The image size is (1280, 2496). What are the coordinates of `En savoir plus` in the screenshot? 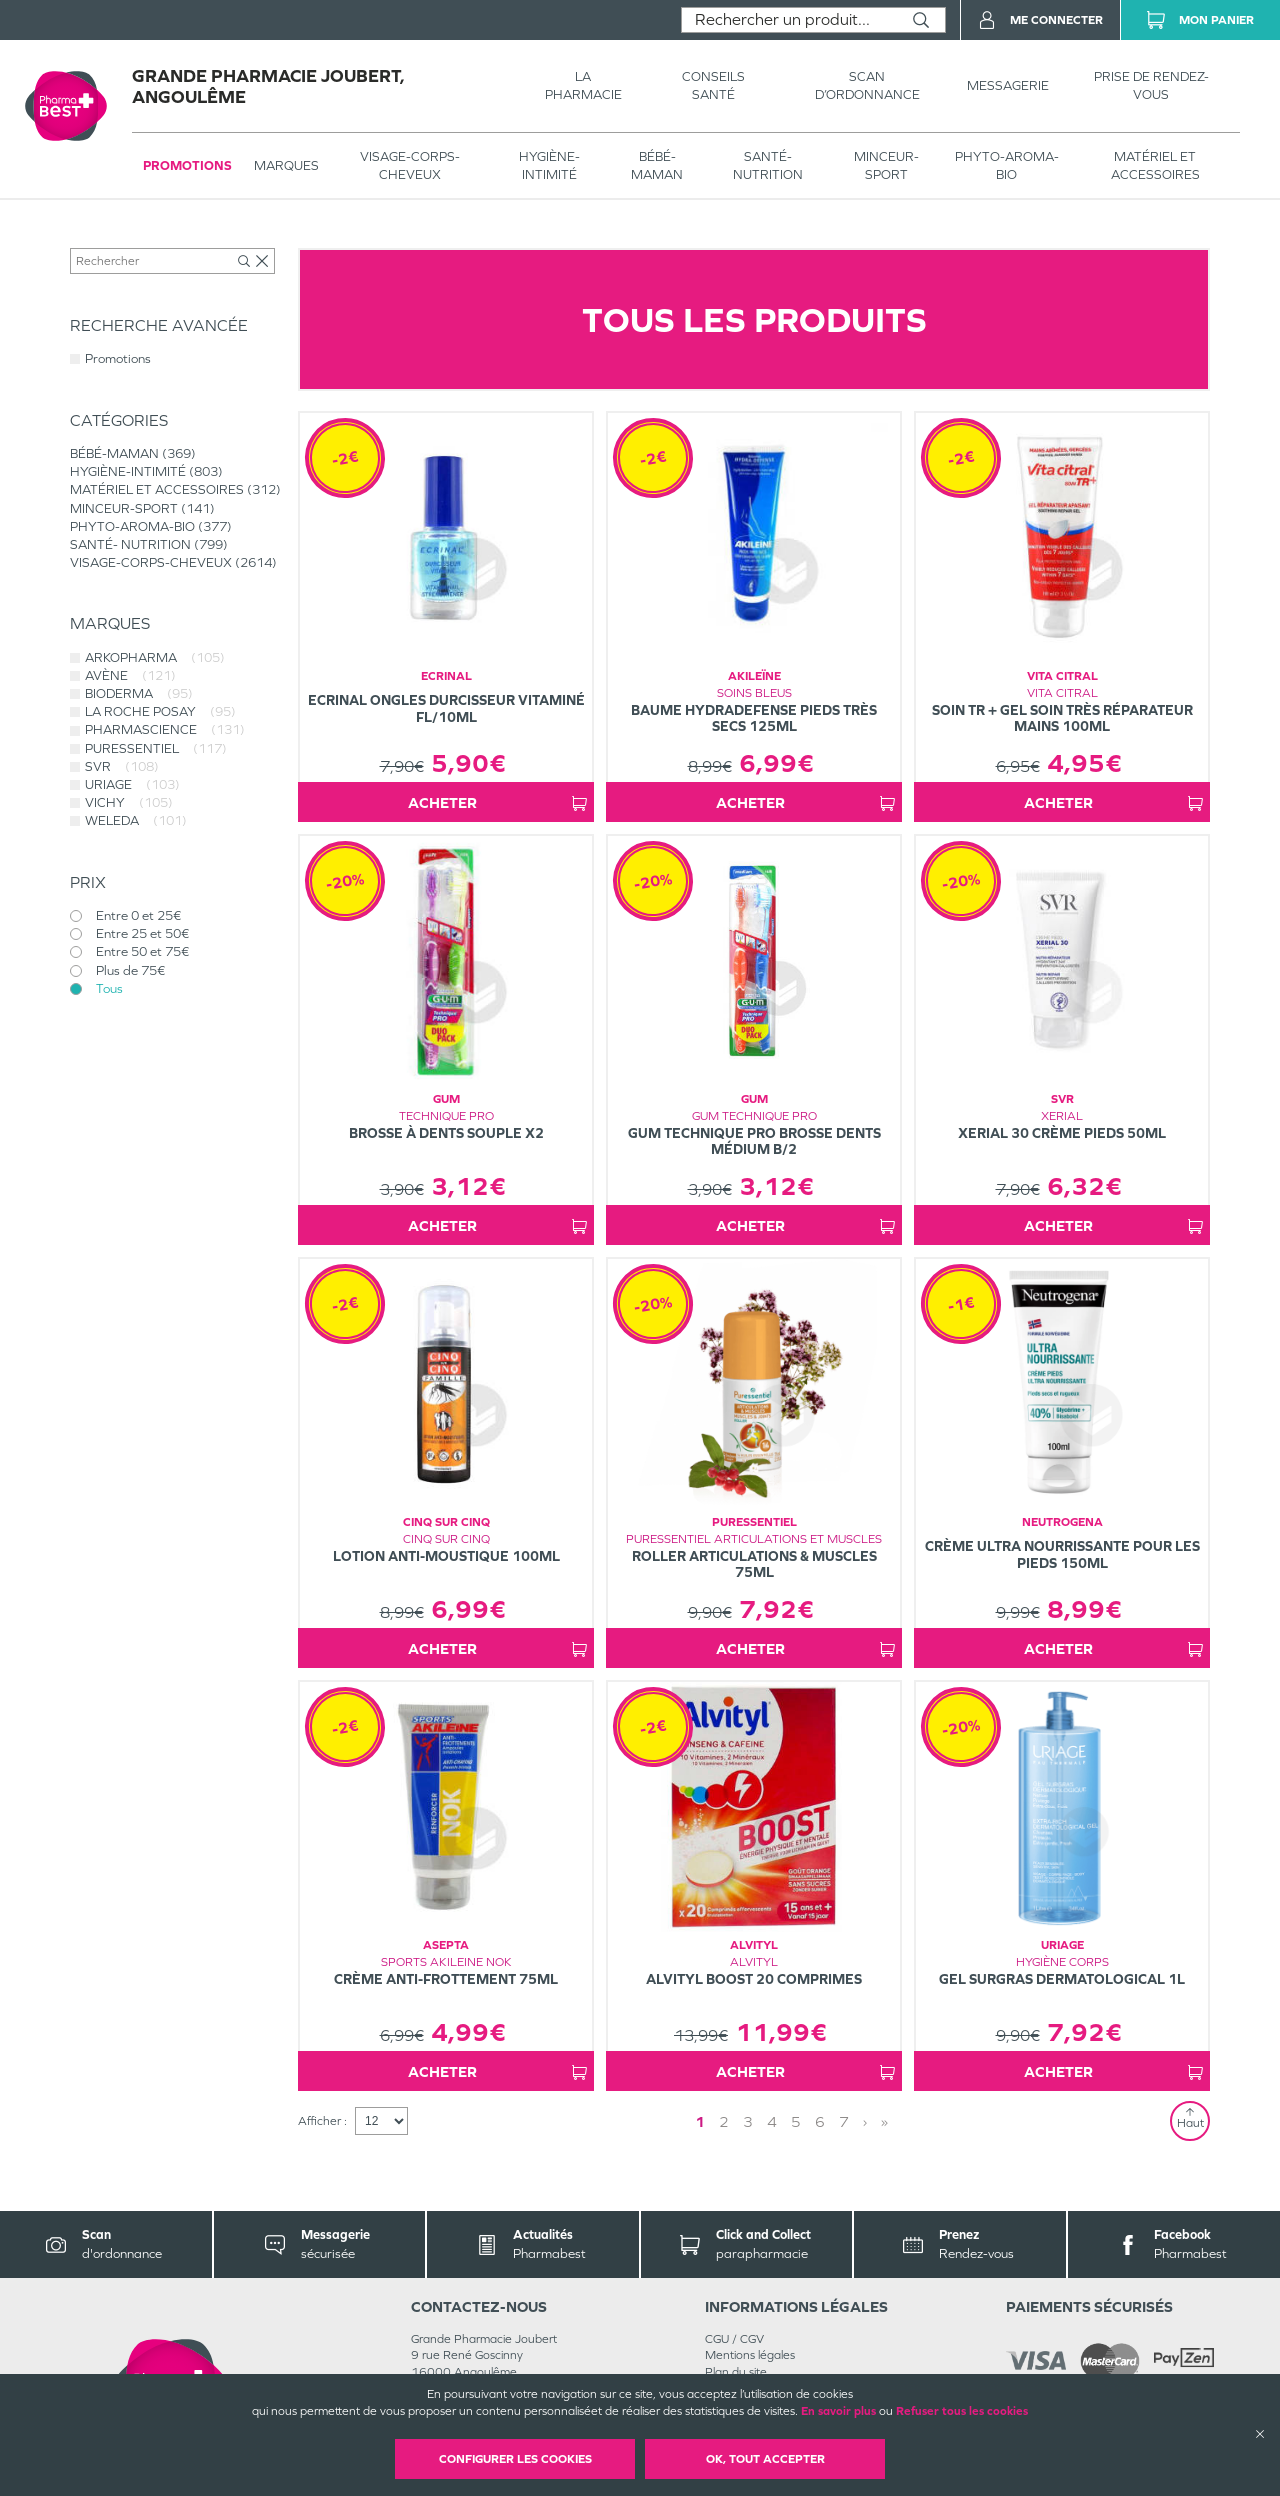 It's located at (838, 2411).